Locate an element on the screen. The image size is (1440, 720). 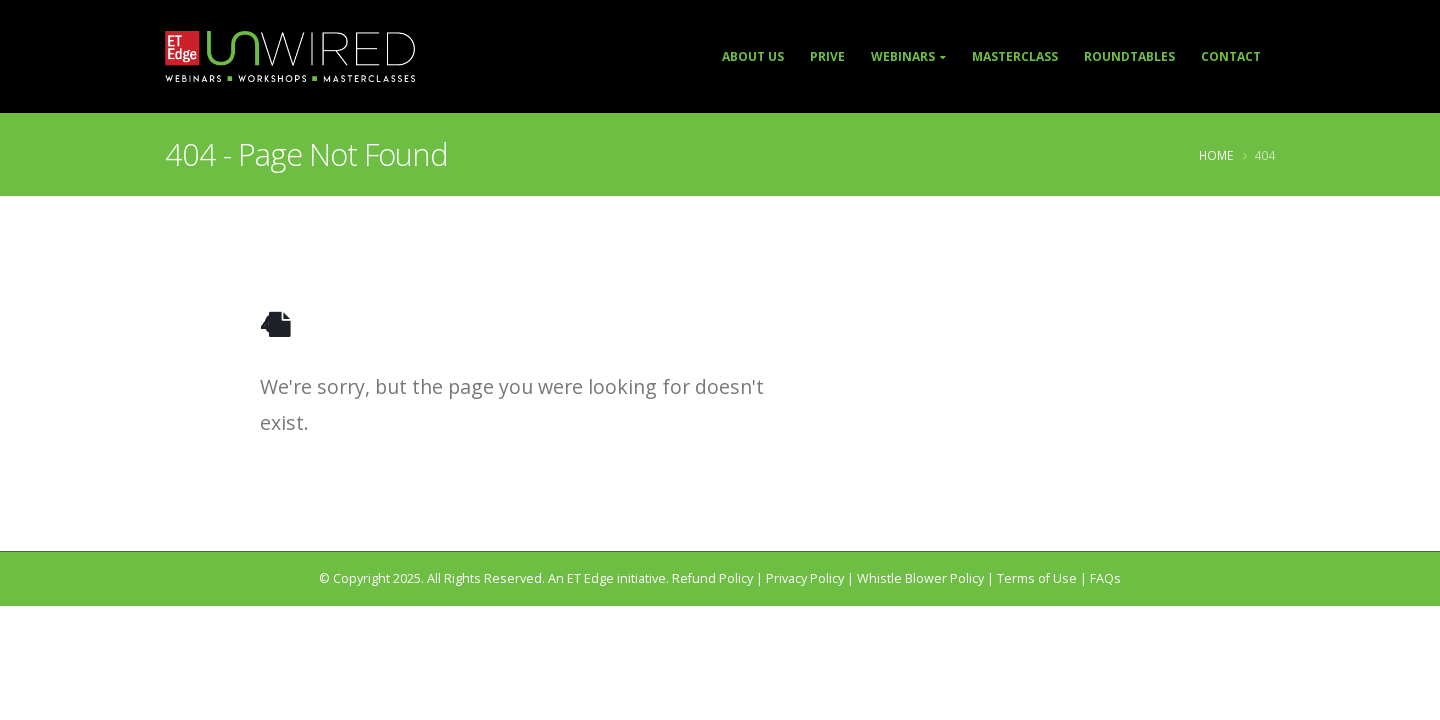
Terms of Use is located at coordinates (1037, 578).